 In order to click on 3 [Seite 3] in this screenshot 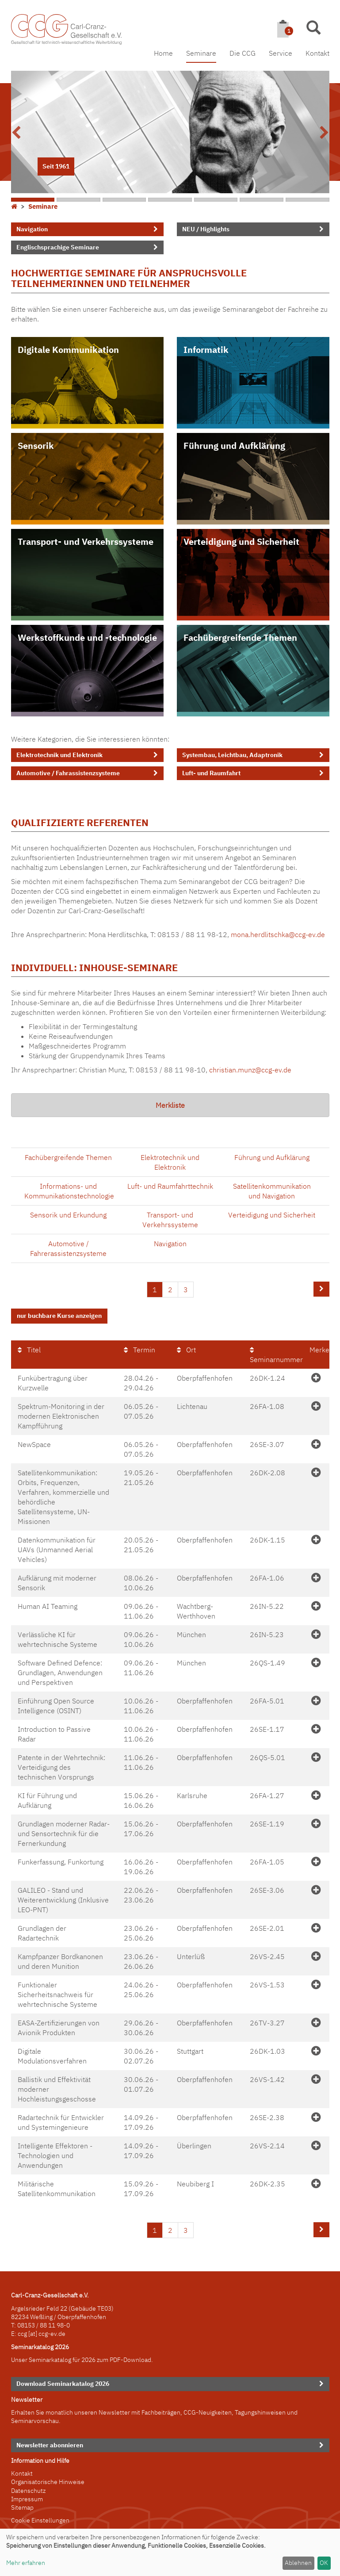, I will do `click(185, 1289)`.